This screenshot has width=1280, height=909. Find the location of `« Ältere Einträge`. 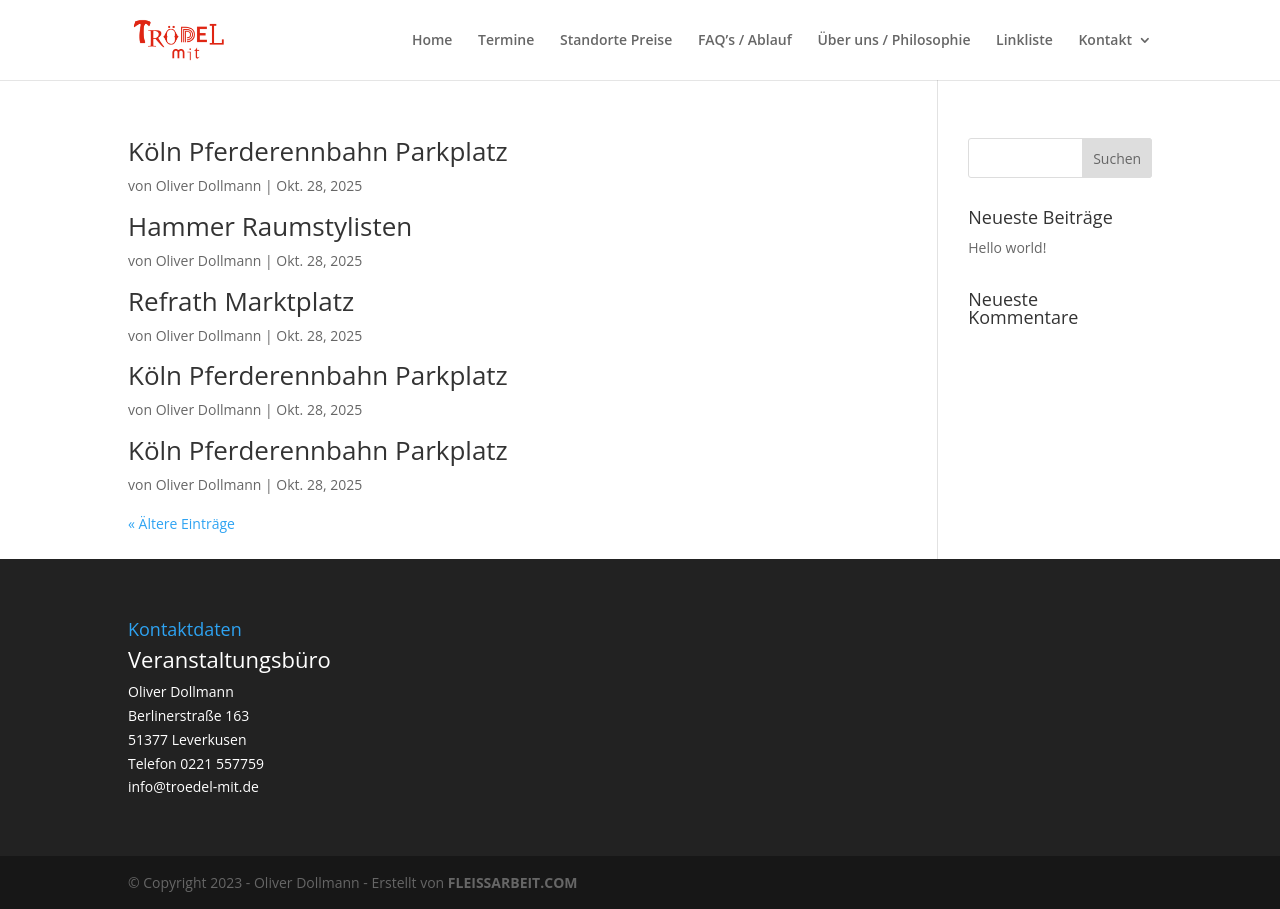

« Ältere Einträge is located at coordinates (181, 523).